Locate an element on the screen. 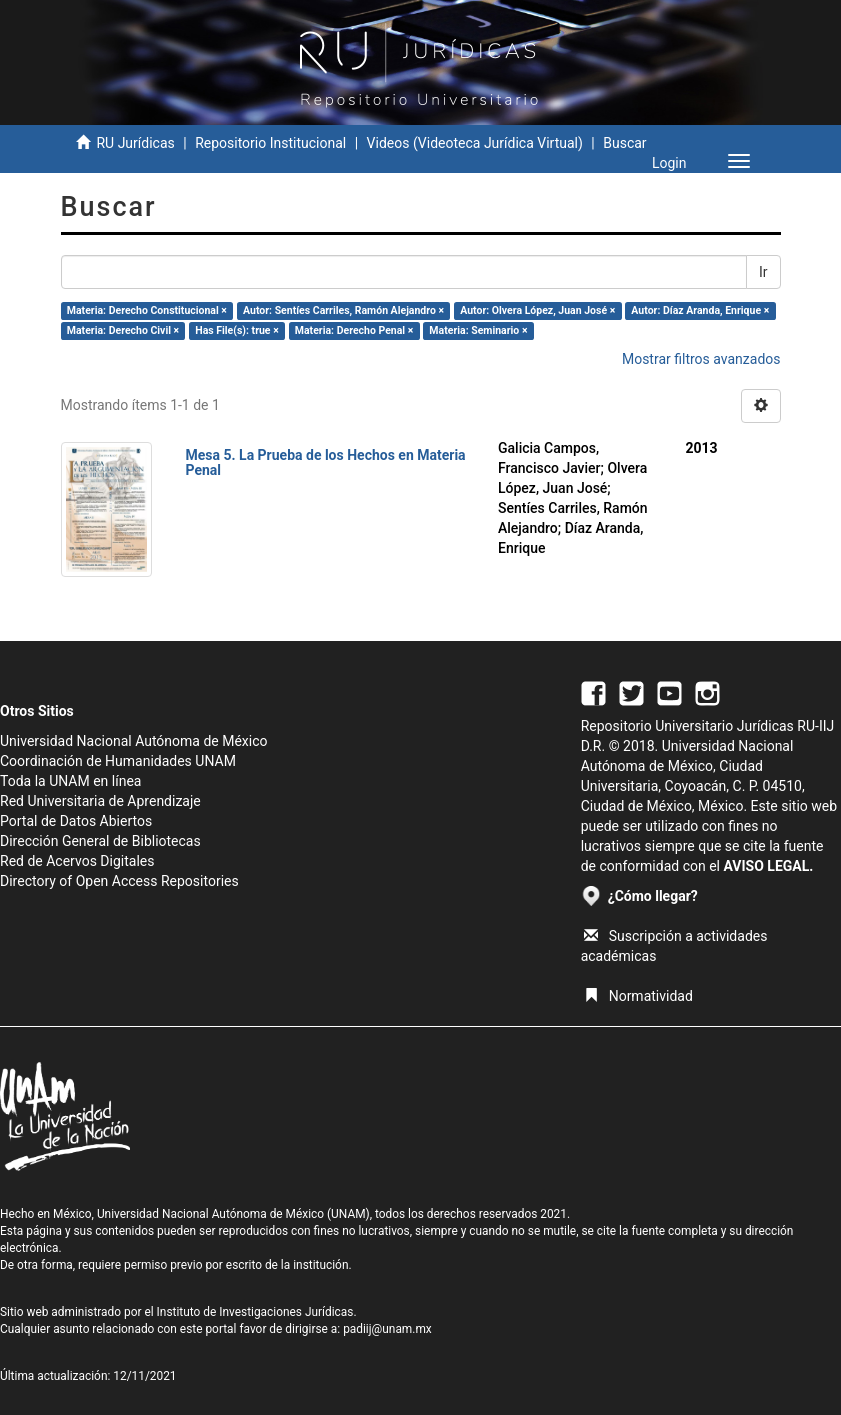  Autor: Díaz Aranda, Enrique × is located at coordinates (700, 310).